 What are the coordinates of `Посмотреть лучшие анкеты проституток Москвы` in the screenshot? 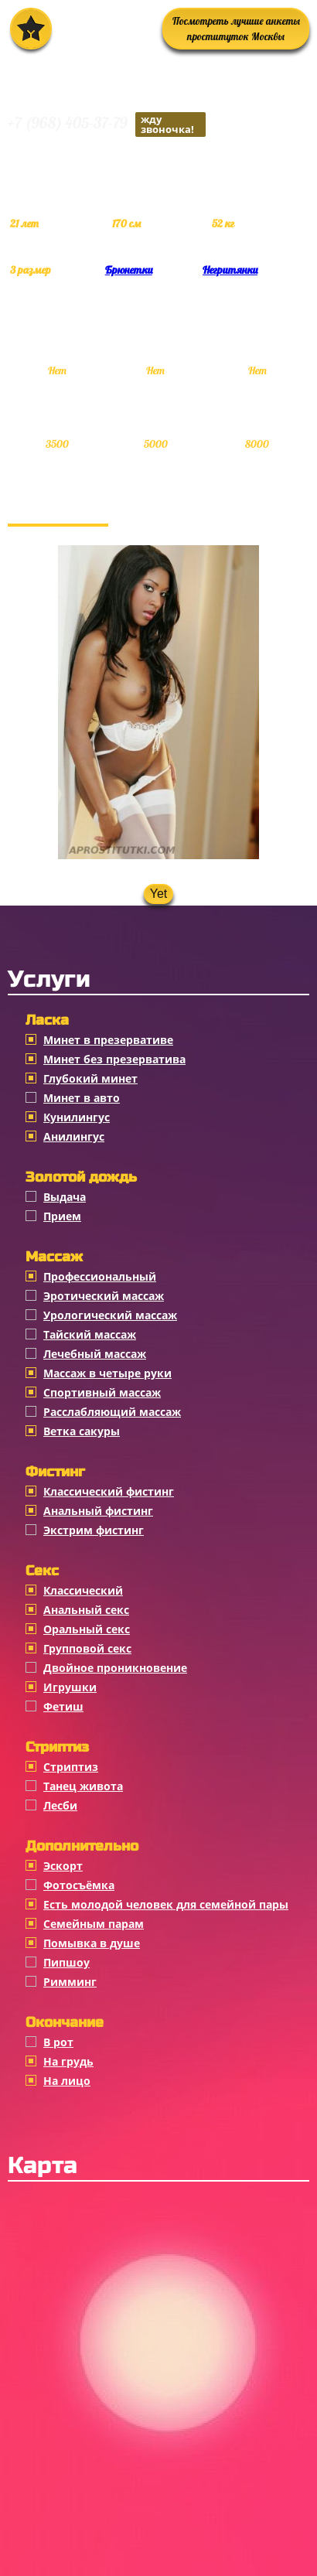 It's located at (236, 29).